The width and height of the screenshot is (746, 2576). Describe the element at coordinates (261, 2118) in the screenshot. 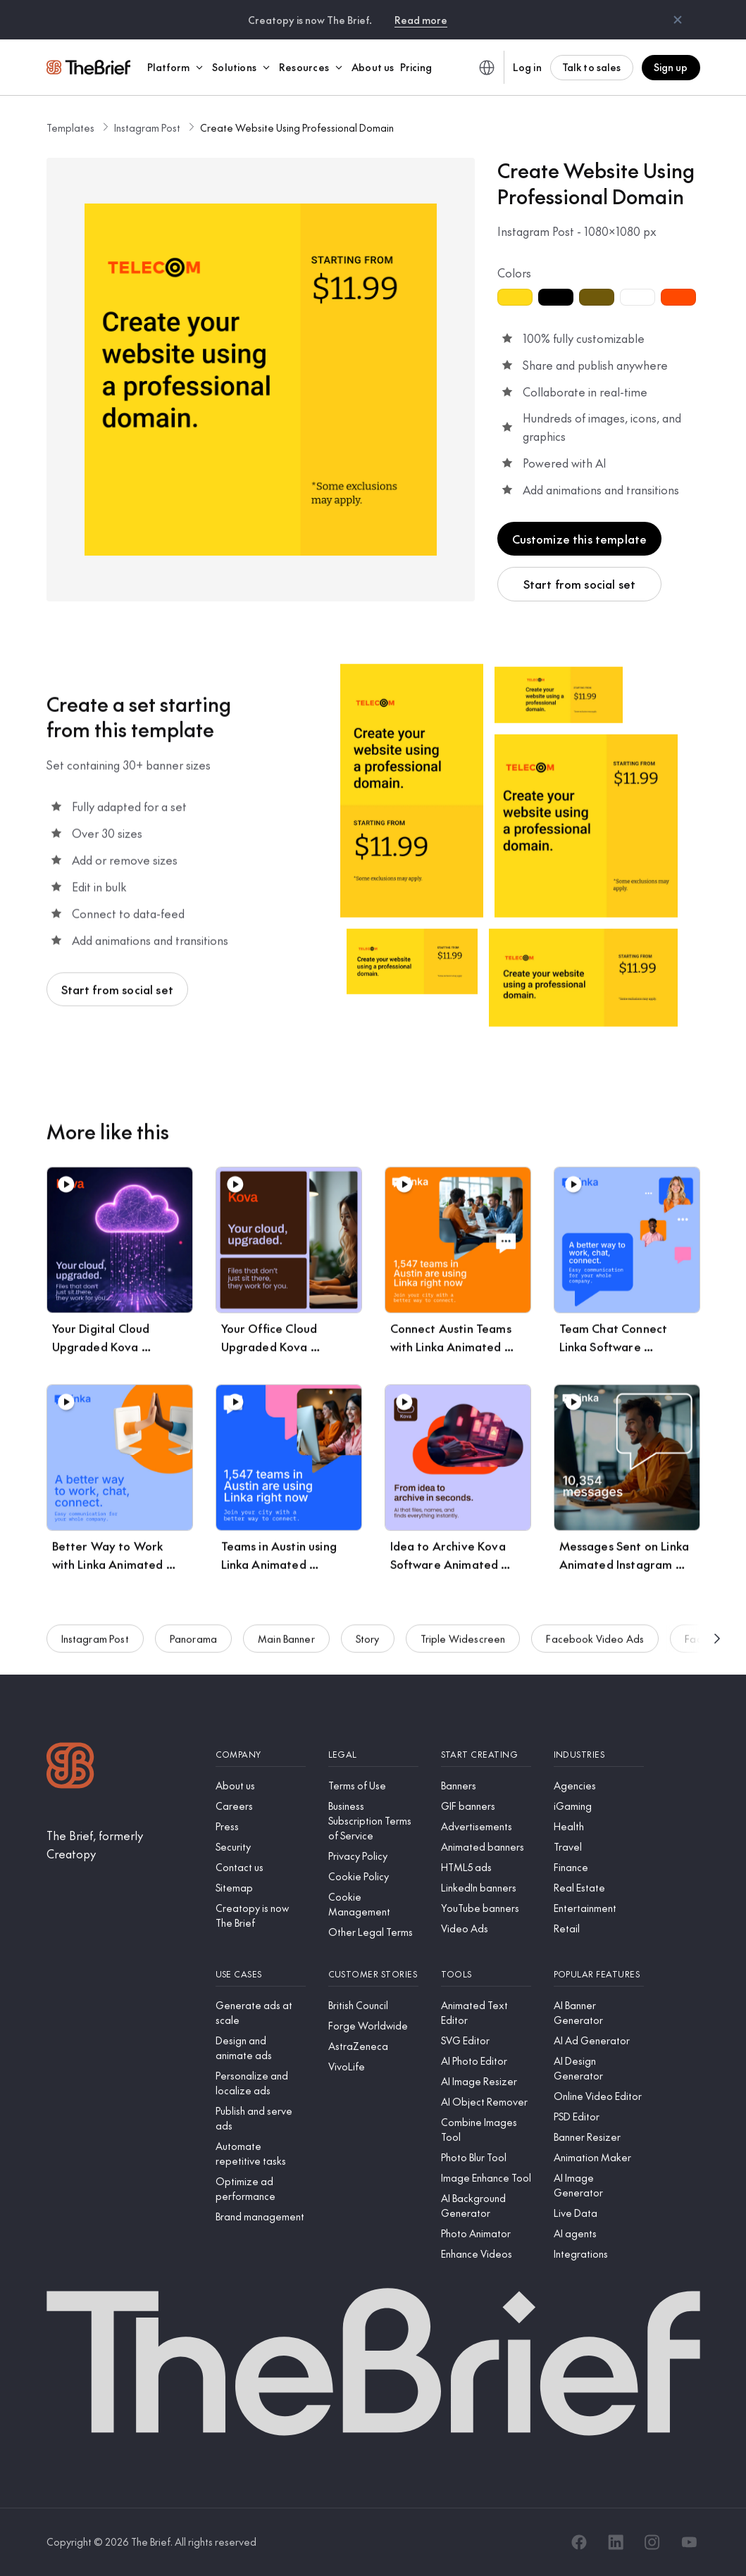

I see `[Publish and serve ads]` at that location.